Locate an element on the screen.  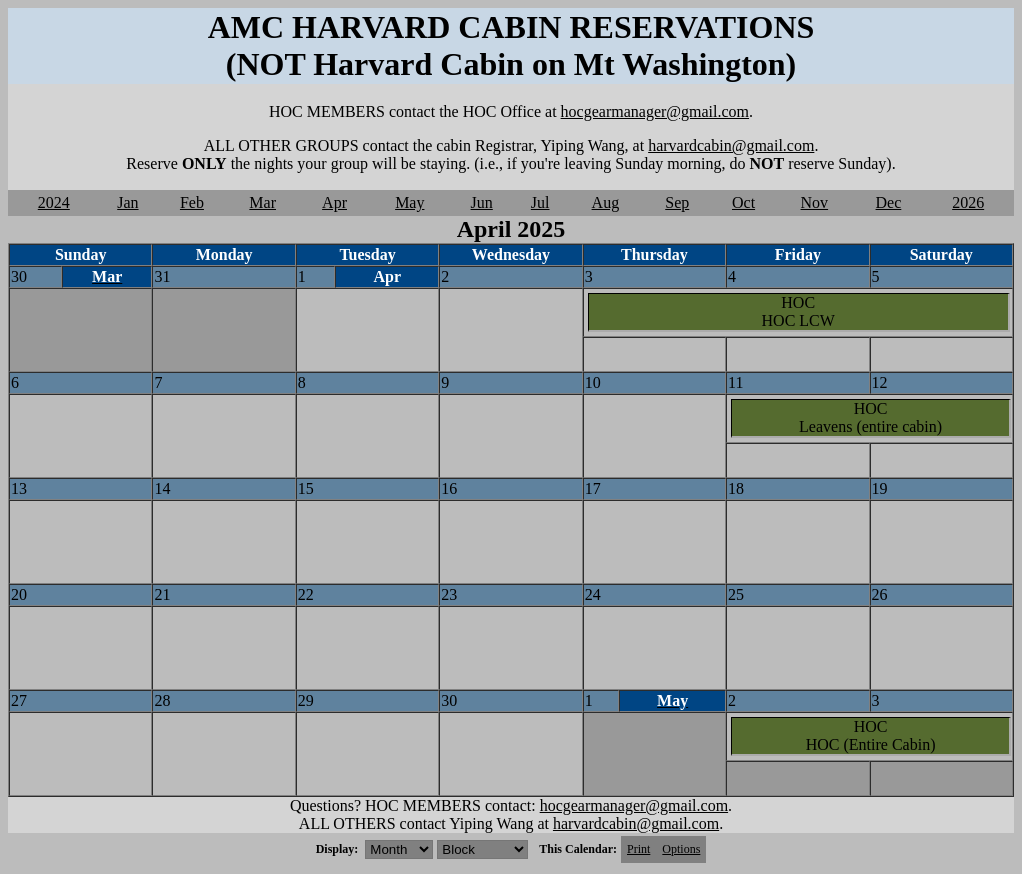
Sep is located at coordinates (677, 202).